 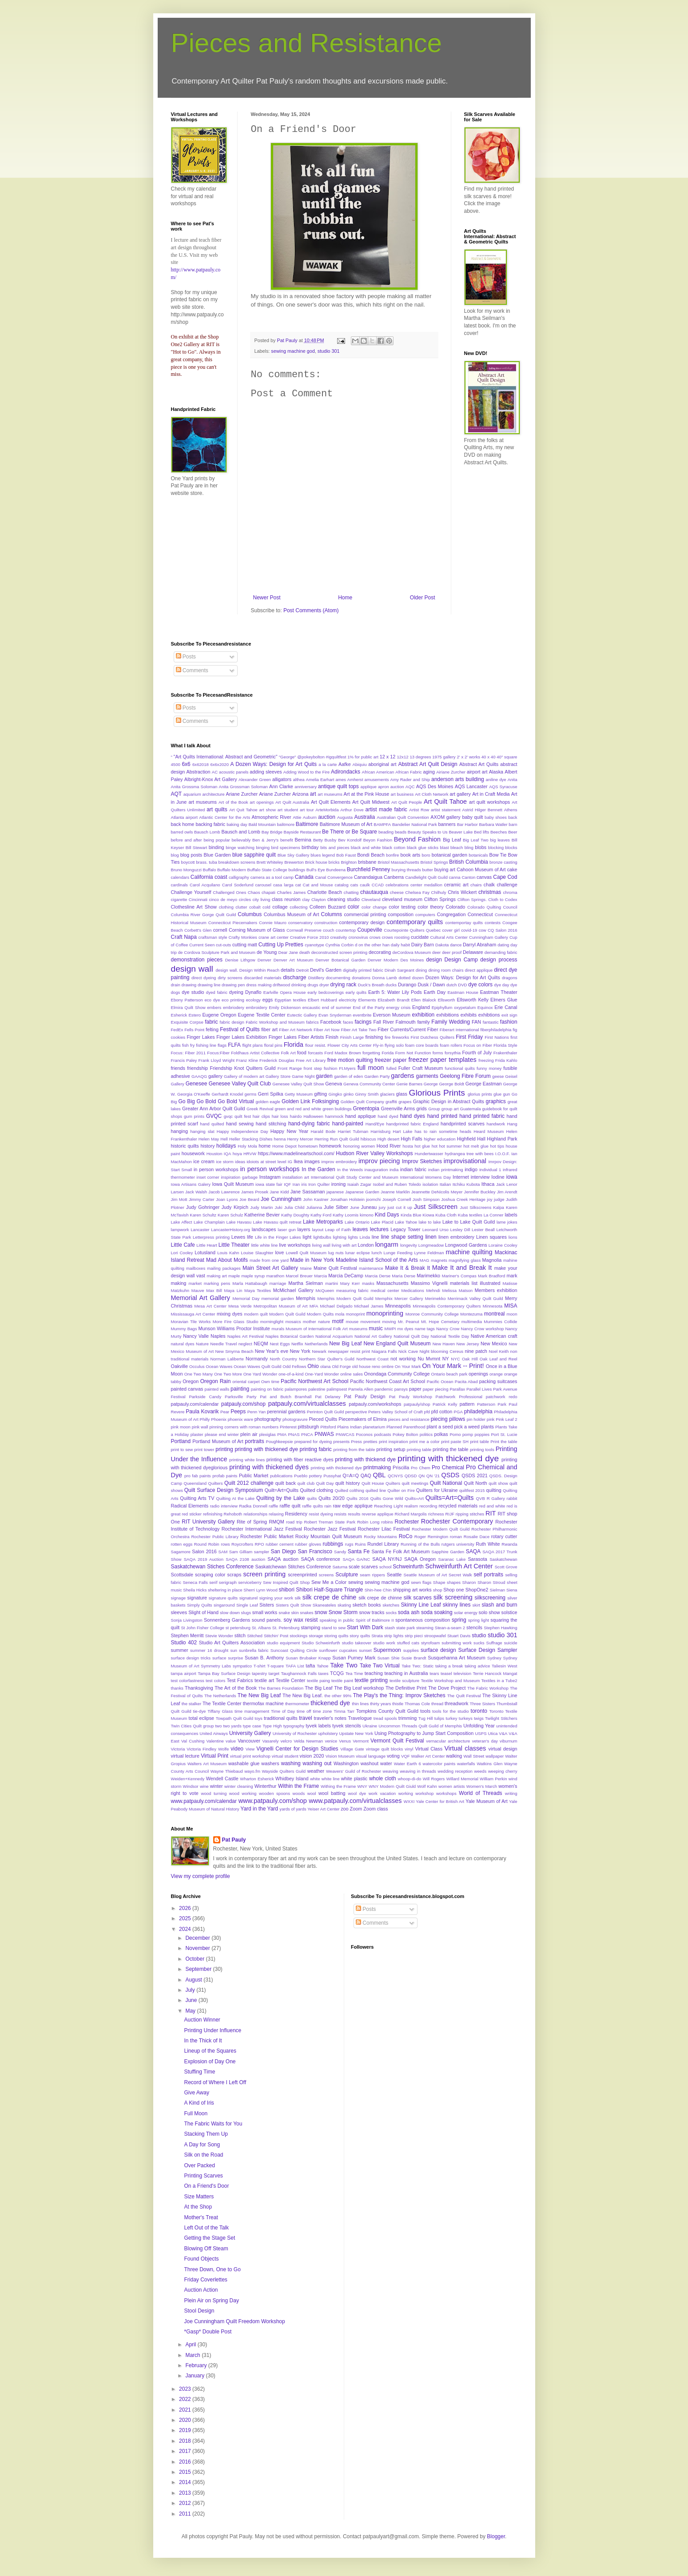 What do you see at coordinates (293, 1321) in the screenshot?
I see `mosaics` at bounding box center [293, 1321].